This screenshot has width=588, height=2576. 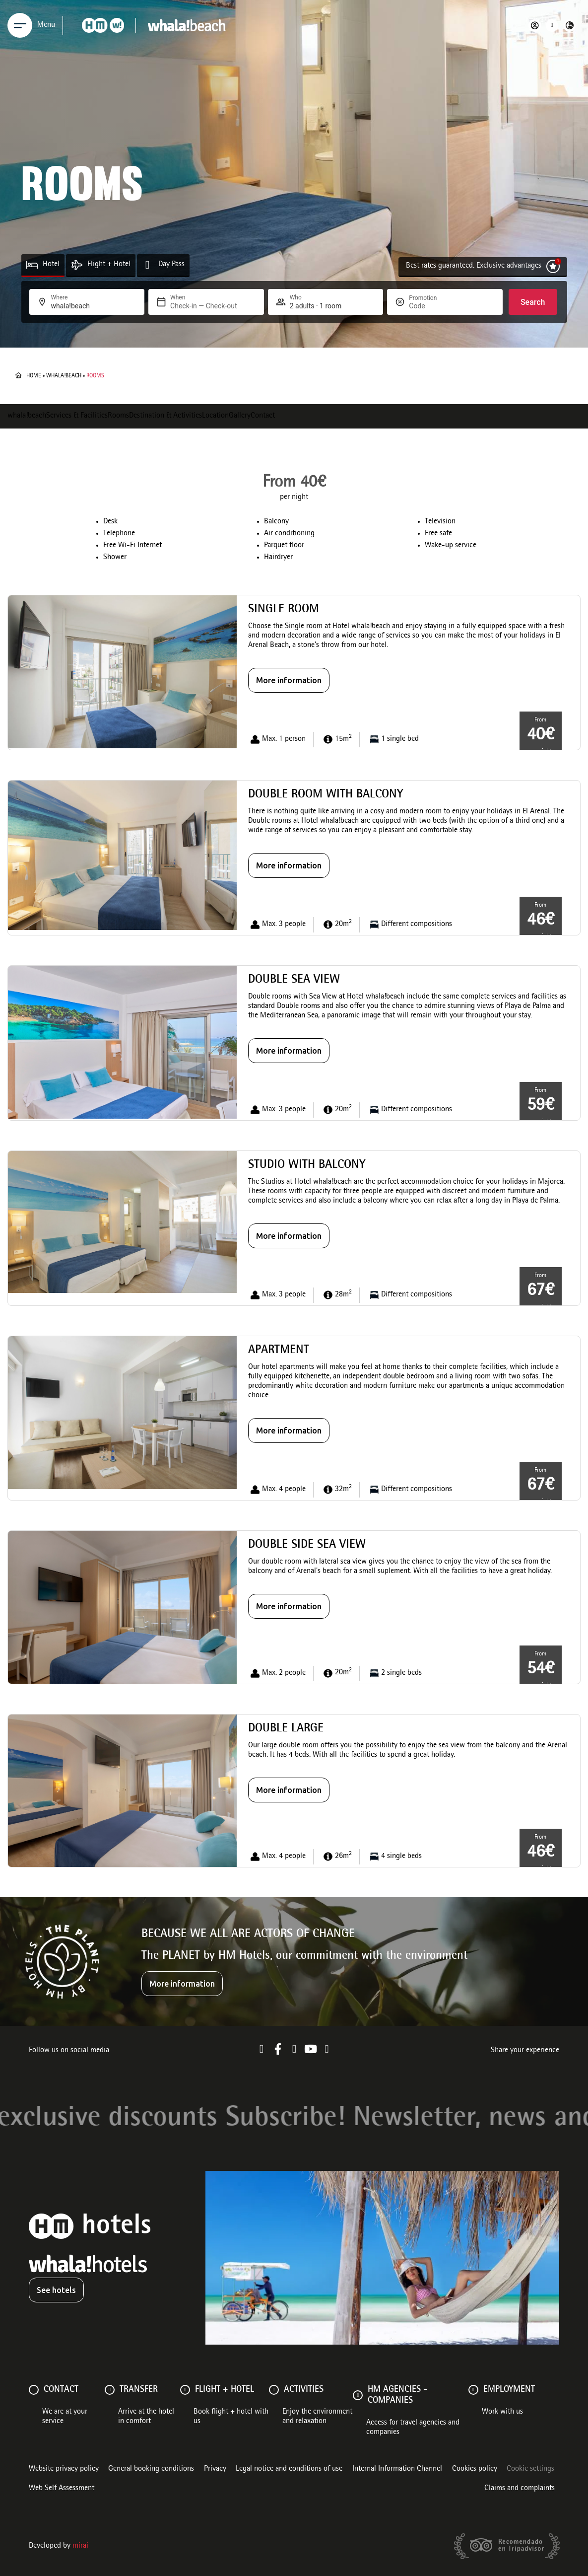 I want to click on [Transfer], so click(x=110, y=2390).